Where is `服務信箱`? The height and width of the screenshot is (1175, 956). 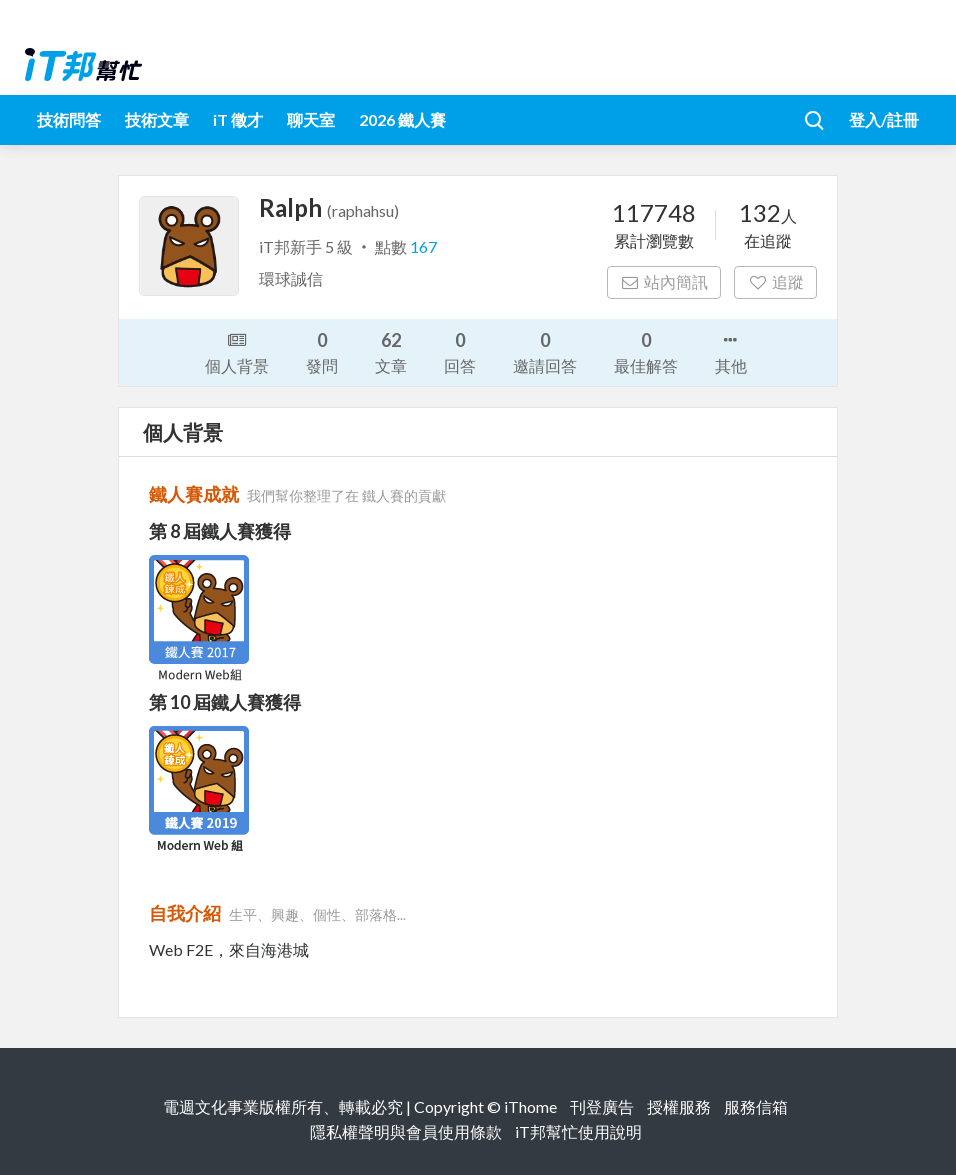 服務信箱 is located at coordinates (756, 1106).